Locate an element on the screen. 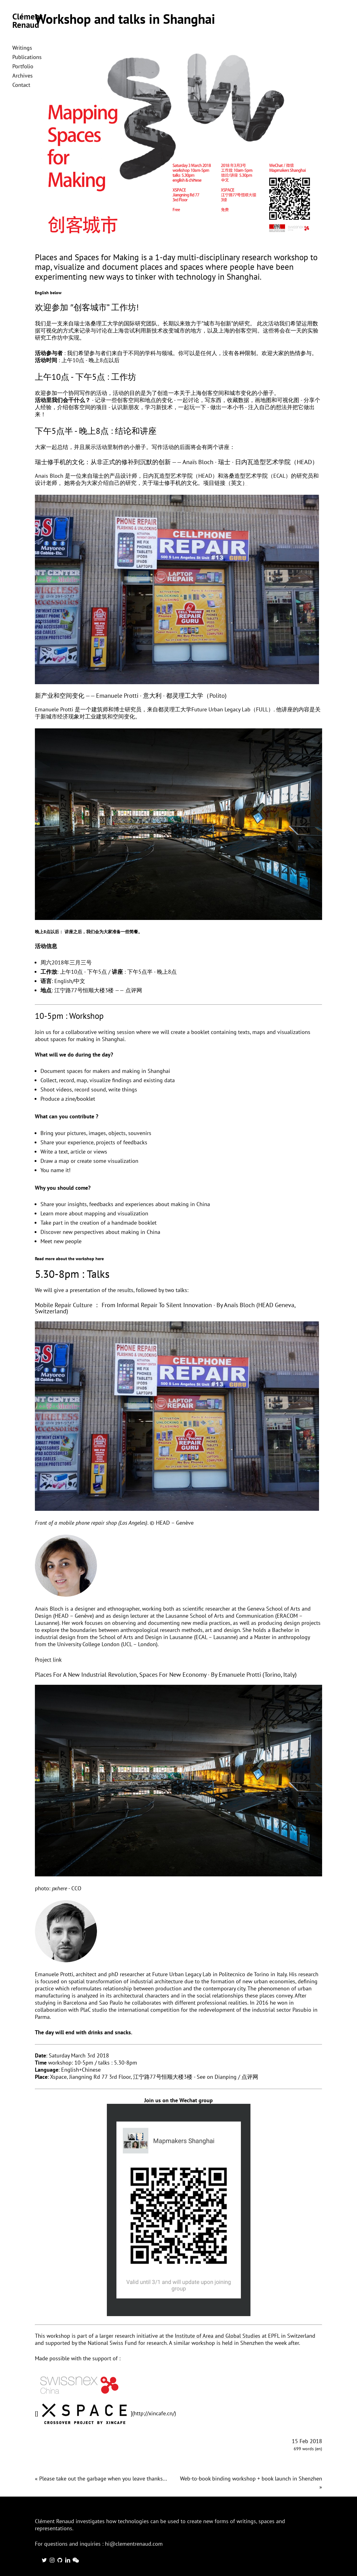 The height and width of the screenshot is (2576, 357). hi@clementrenaud.com is located at coordinates (134, 2543).